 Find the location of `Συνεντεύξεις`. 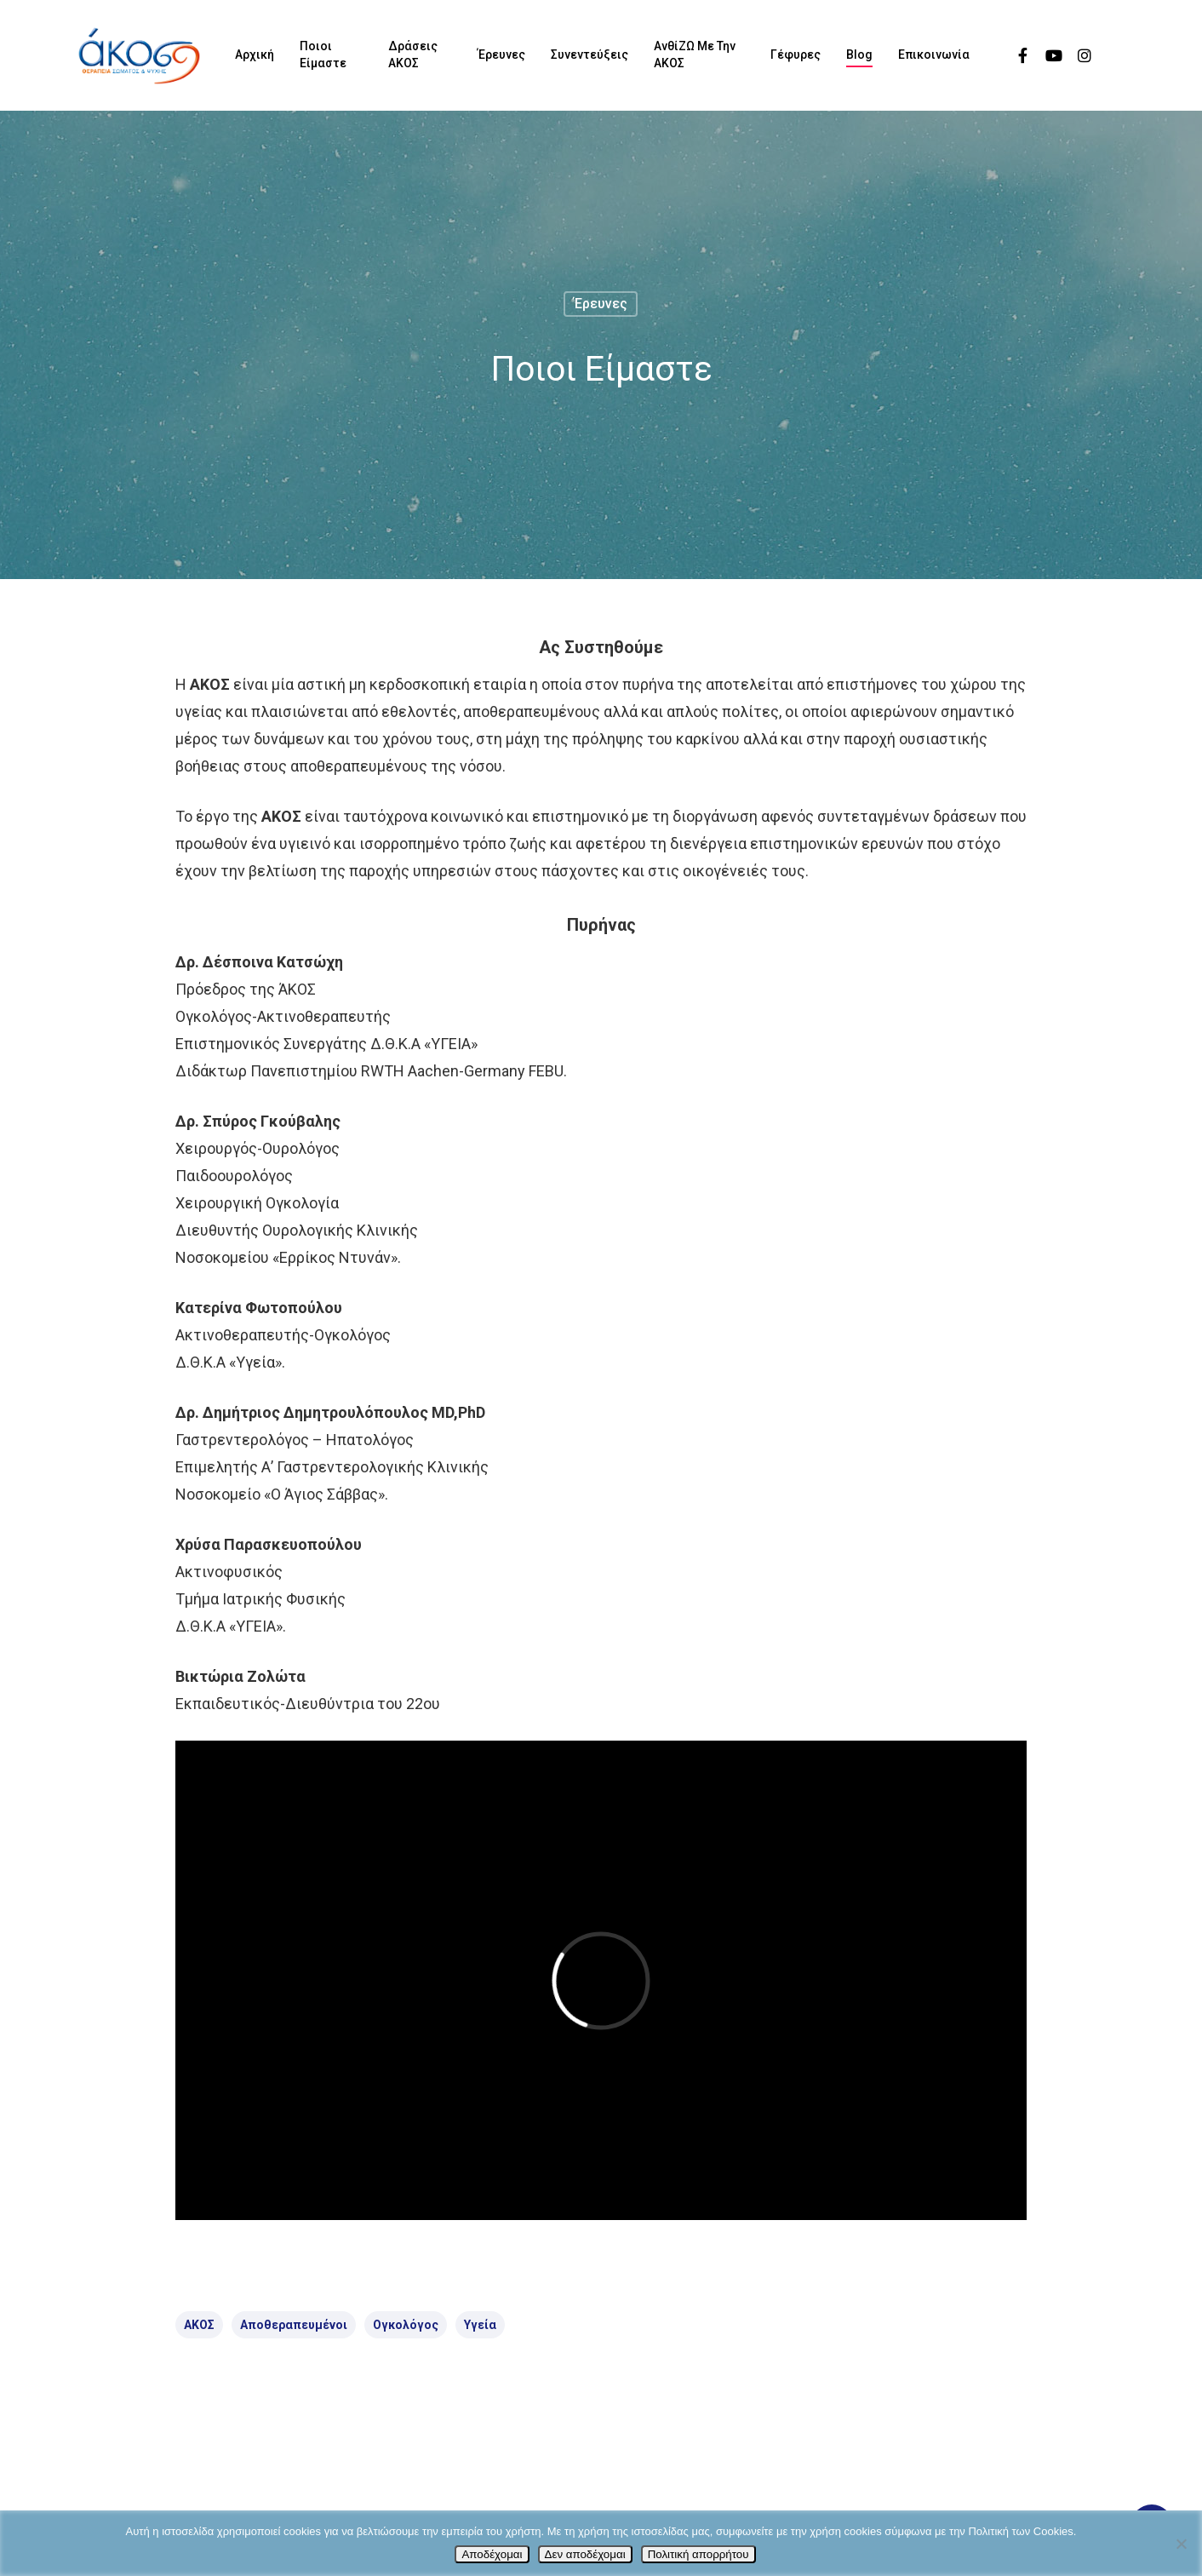

Συνεντεύξεις is located at coordinates (589, 54).